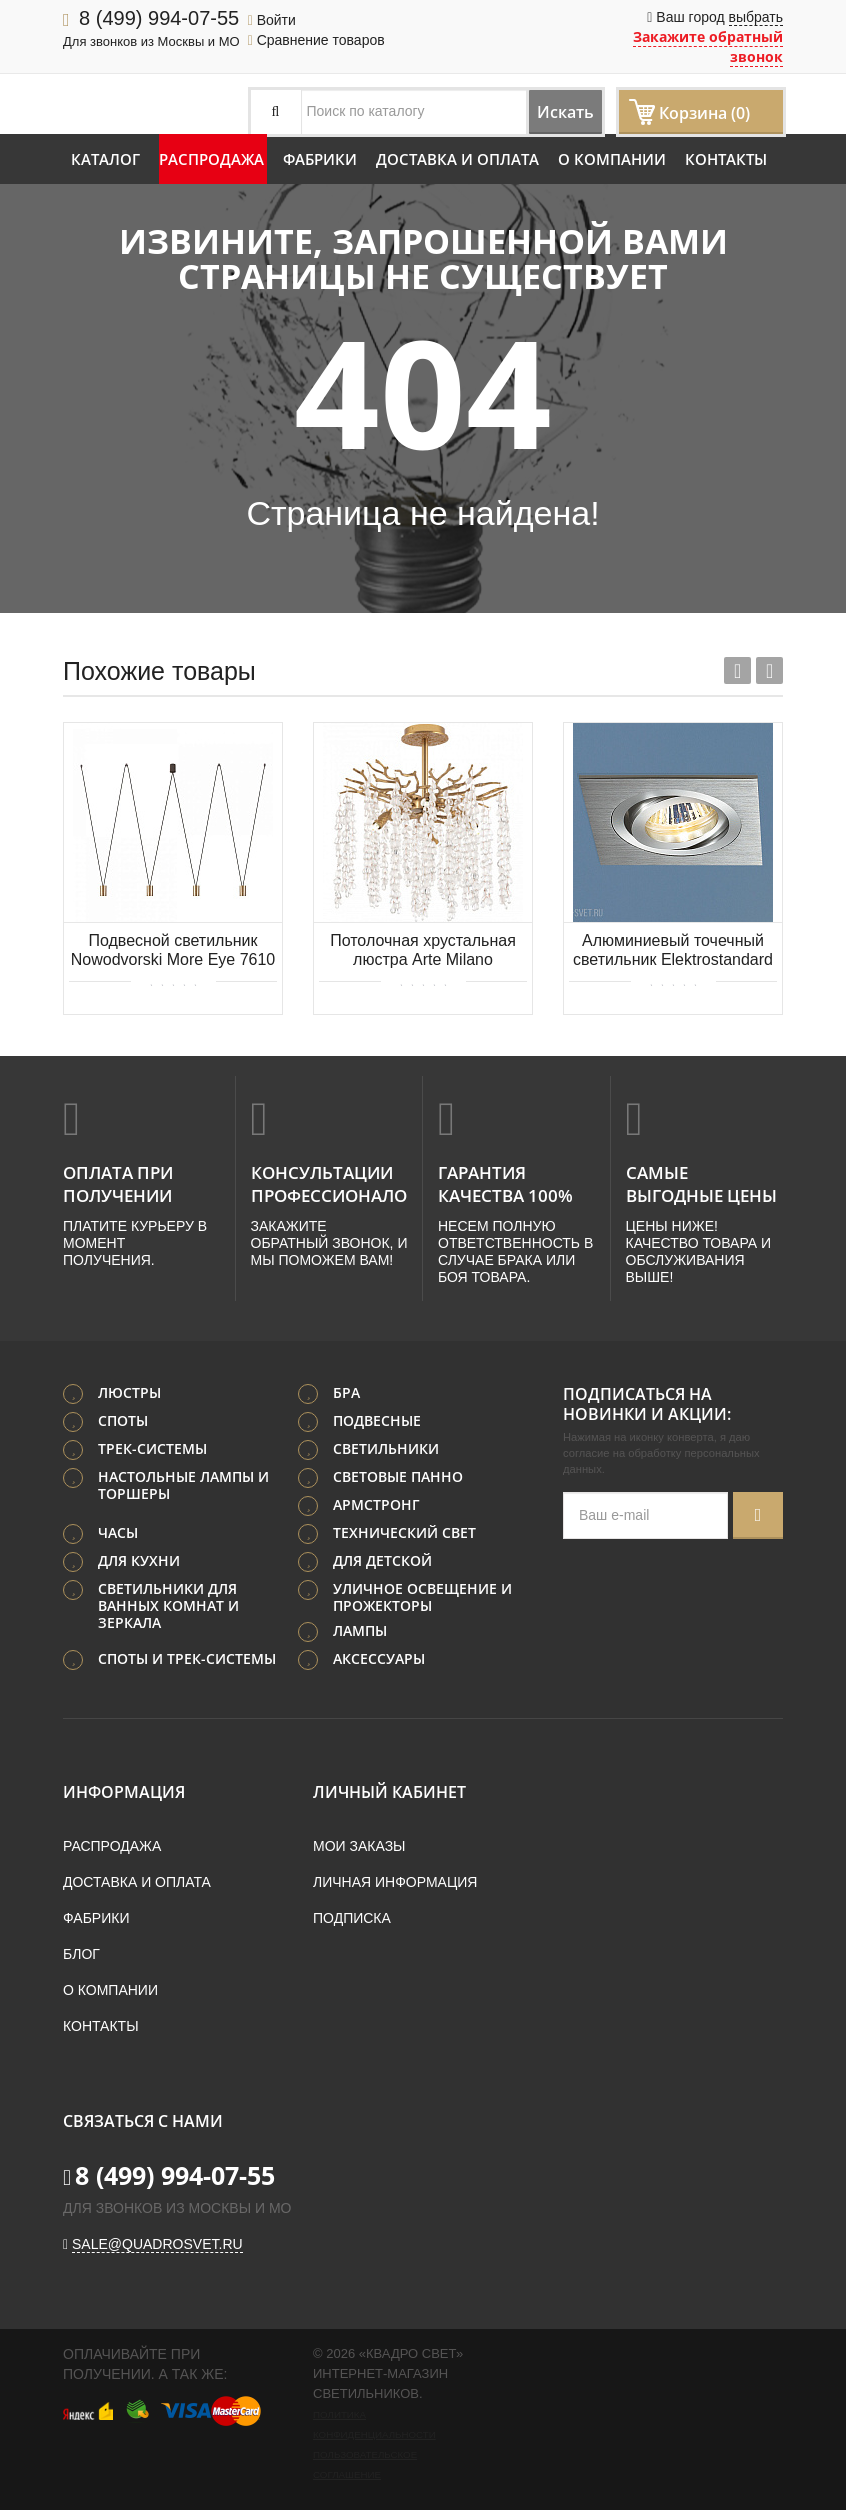 The width and height of the screenshot is (846, 2510). Describe the element at coordinates (173, 950) in the screenshot. I see `Подвесной светильник Nowodvorski More Eye 7610` at that location.